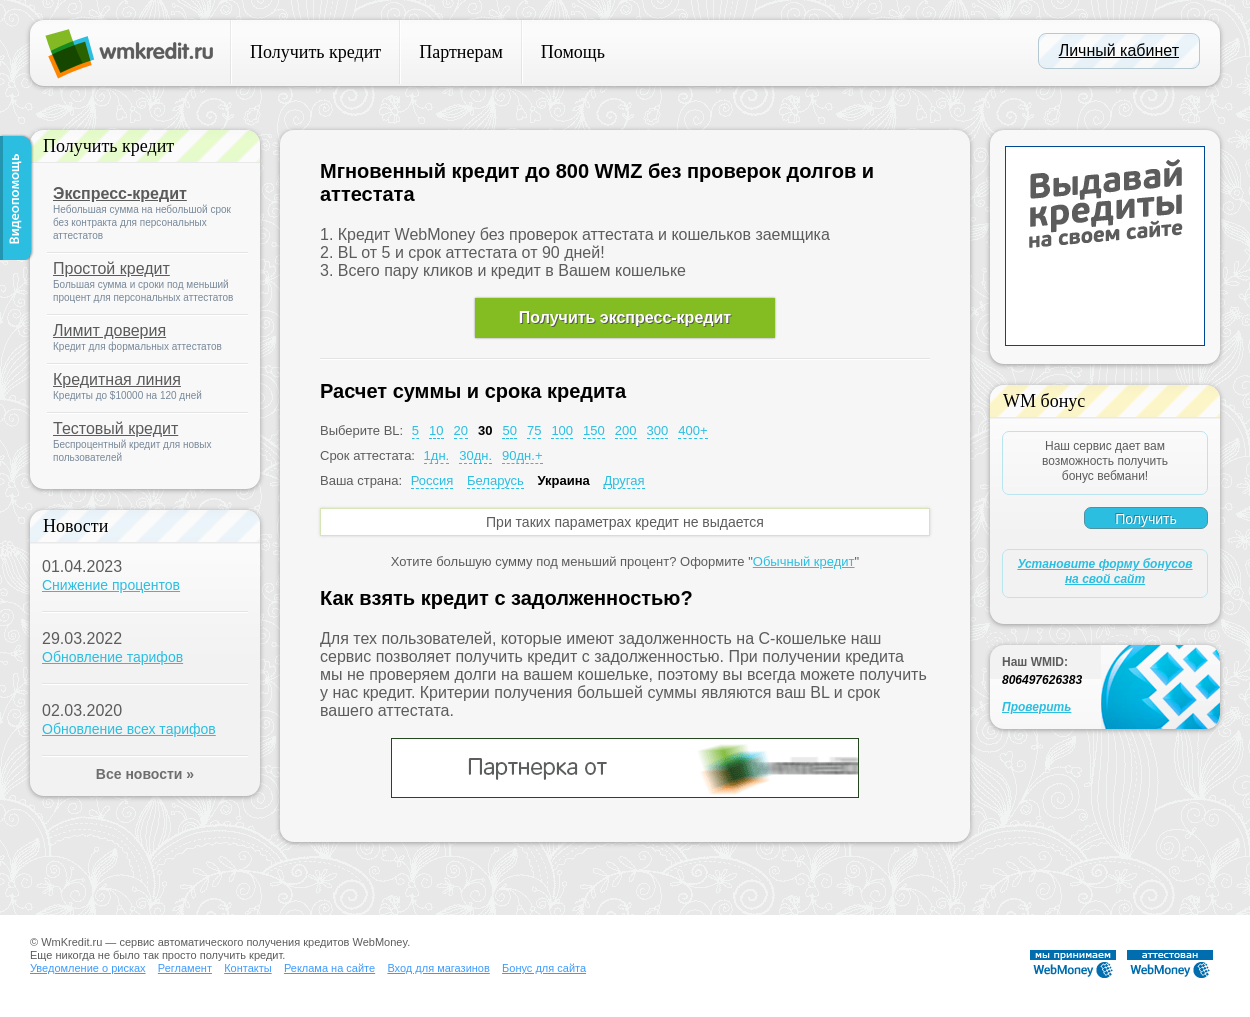 Image resolution: width=1250 pixels, height=1017 pixels. What do you see at coordinates (562, 430) in the screenshot?
I see `100` at bounding box center [562, 430].